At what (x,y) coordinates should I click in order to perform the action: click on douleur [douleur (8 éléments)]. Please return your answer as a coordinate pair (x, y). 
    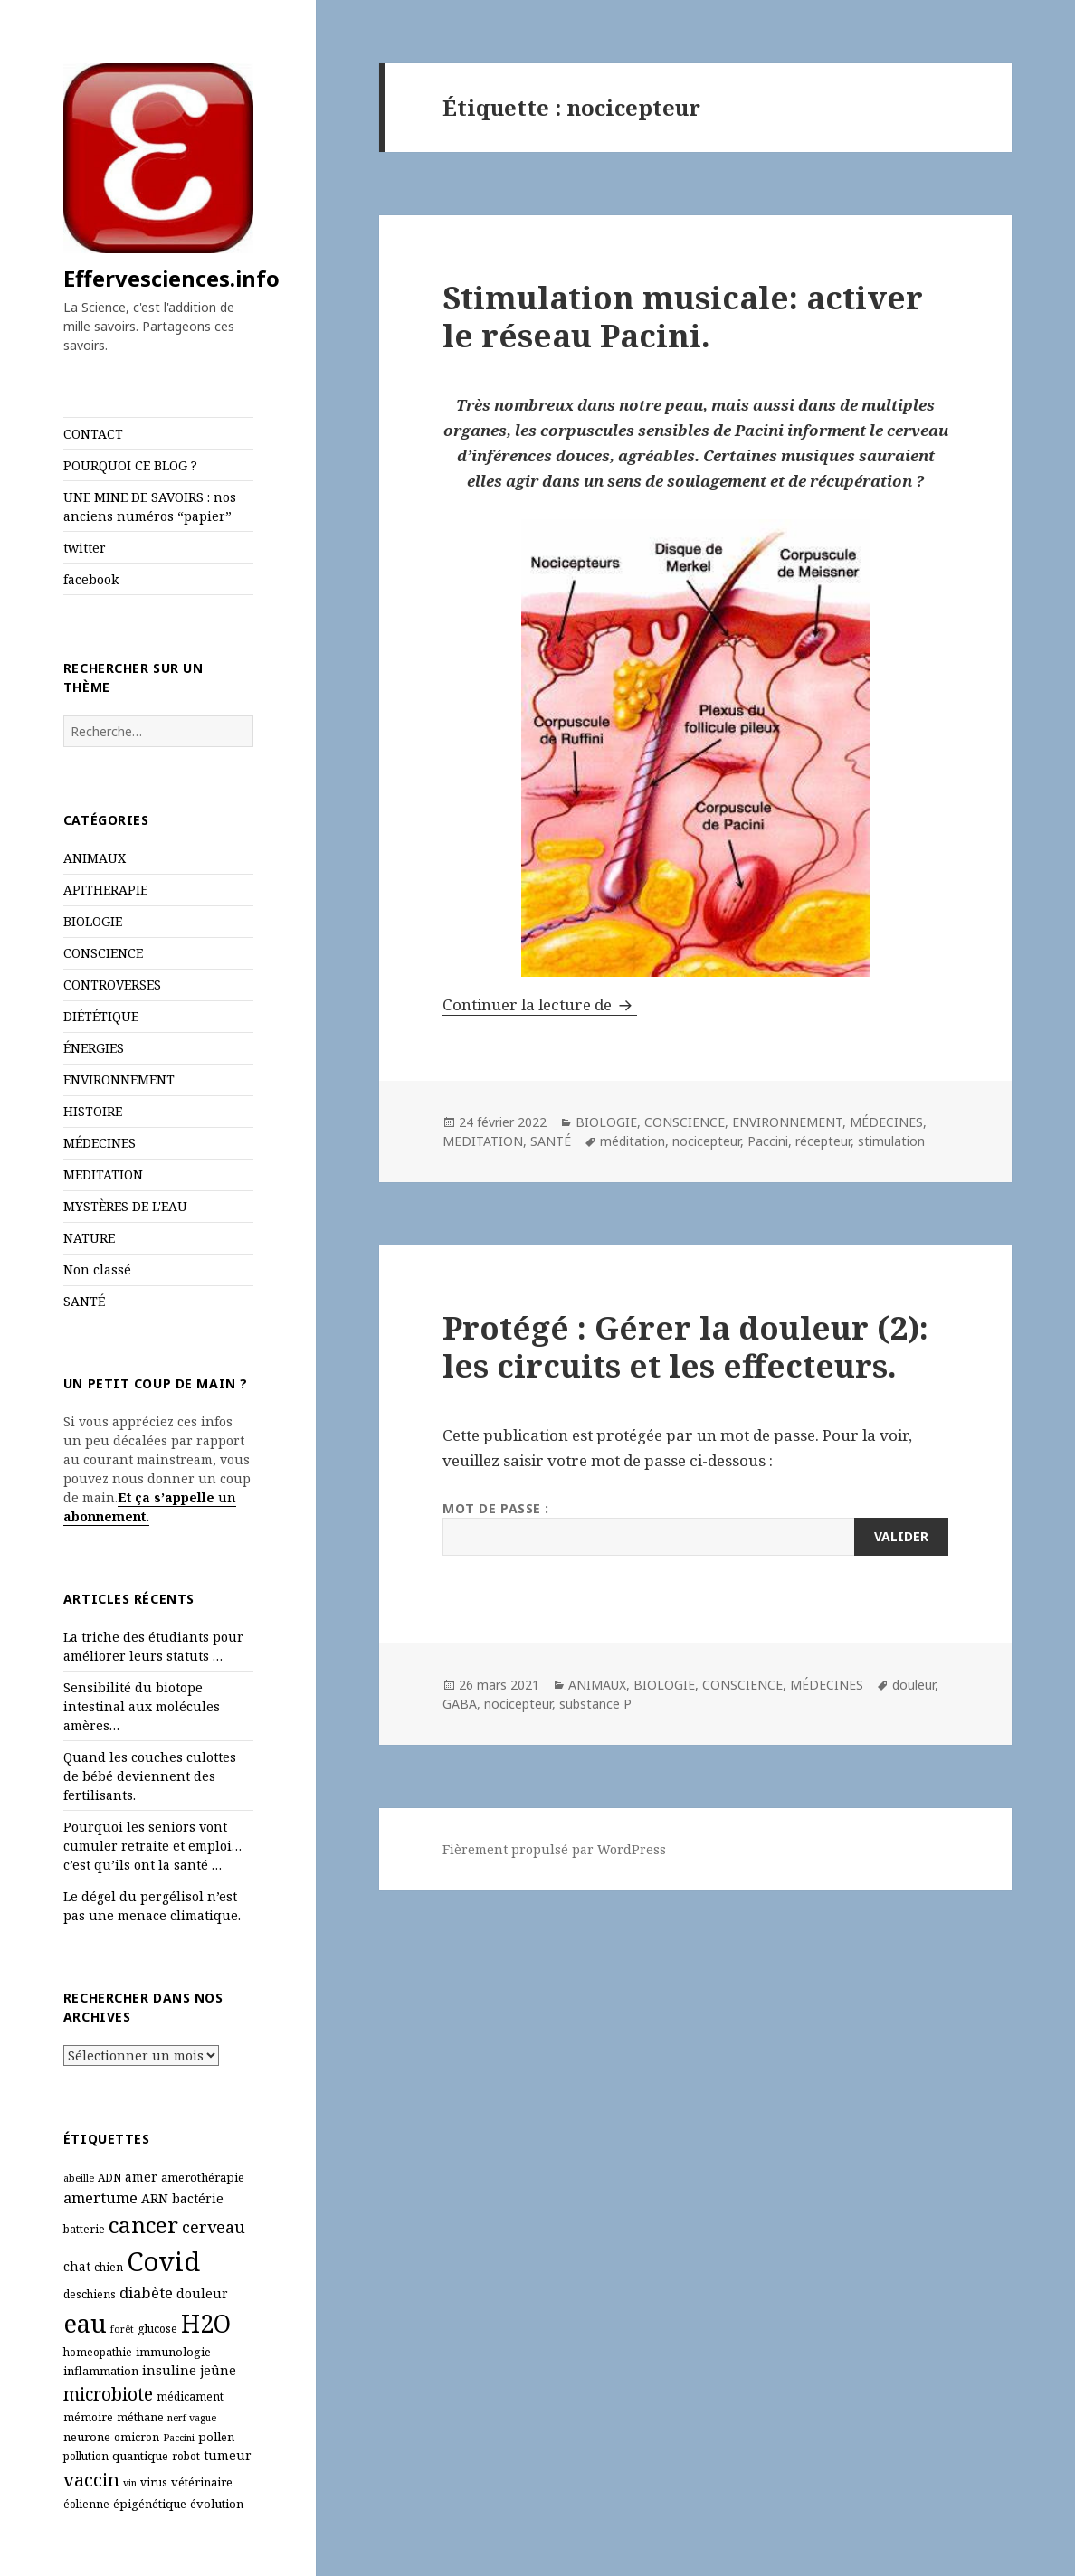
    Looking at the image, I should click on (202, 2293).